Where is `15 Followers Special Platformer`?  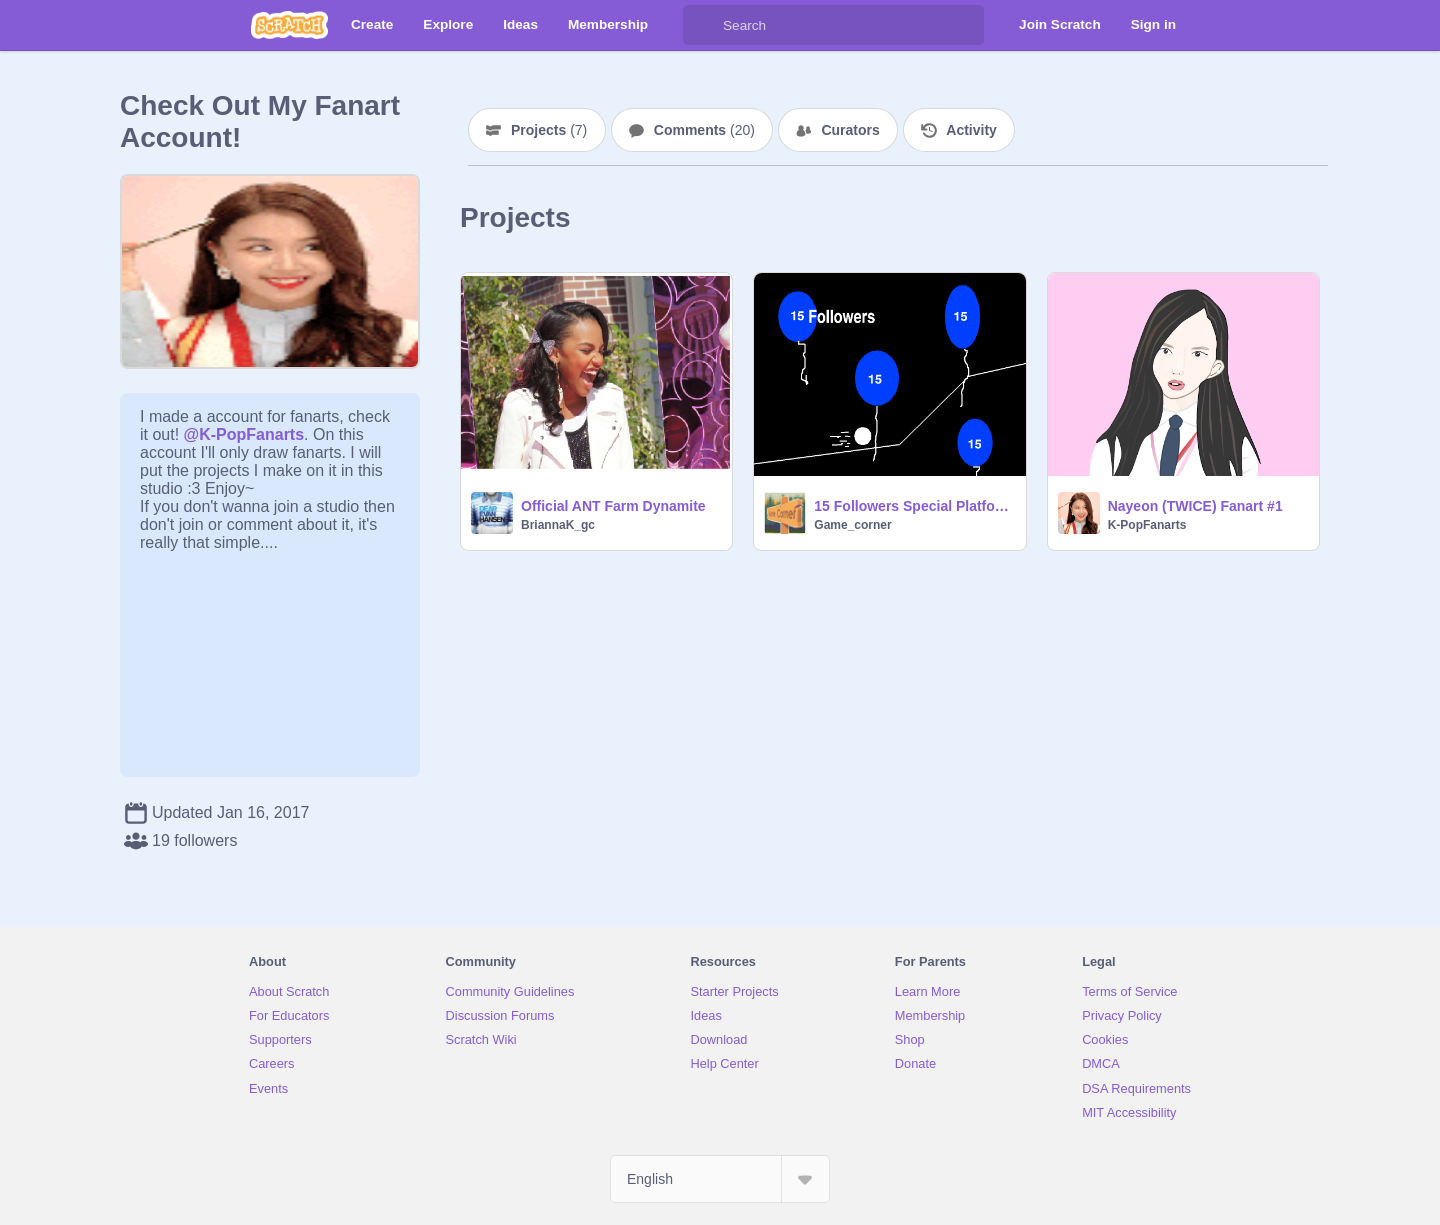 15 Followers Special Platformer is located at coordinates (913, 506).